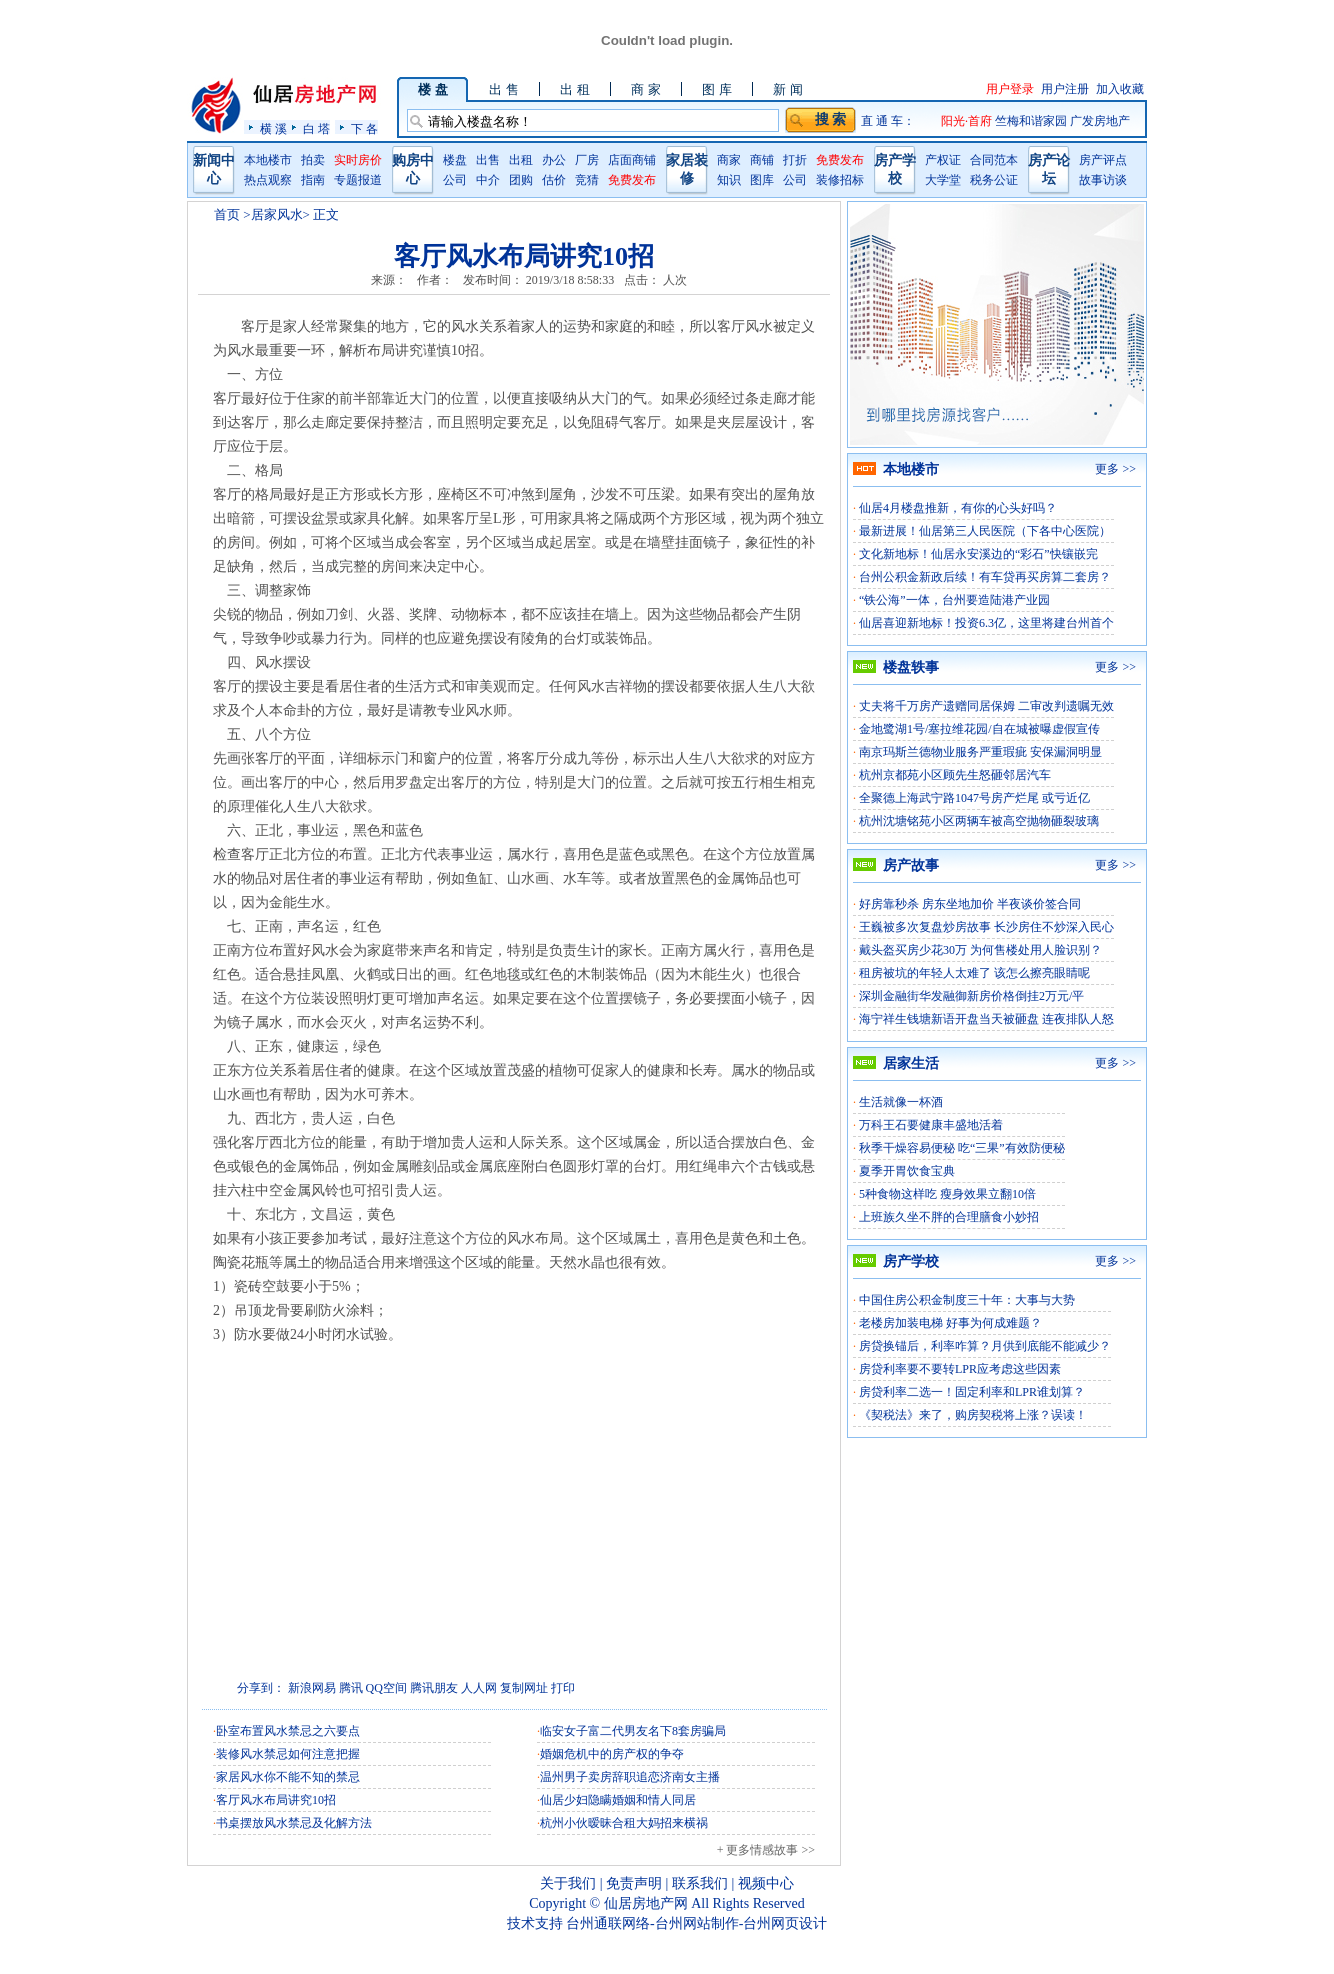 The height and width of the screenshot is (1974, 1334). What do you see at coordinates (364, 128) in the screenshot?
I see `下 各` at bounding box center [364, 128].